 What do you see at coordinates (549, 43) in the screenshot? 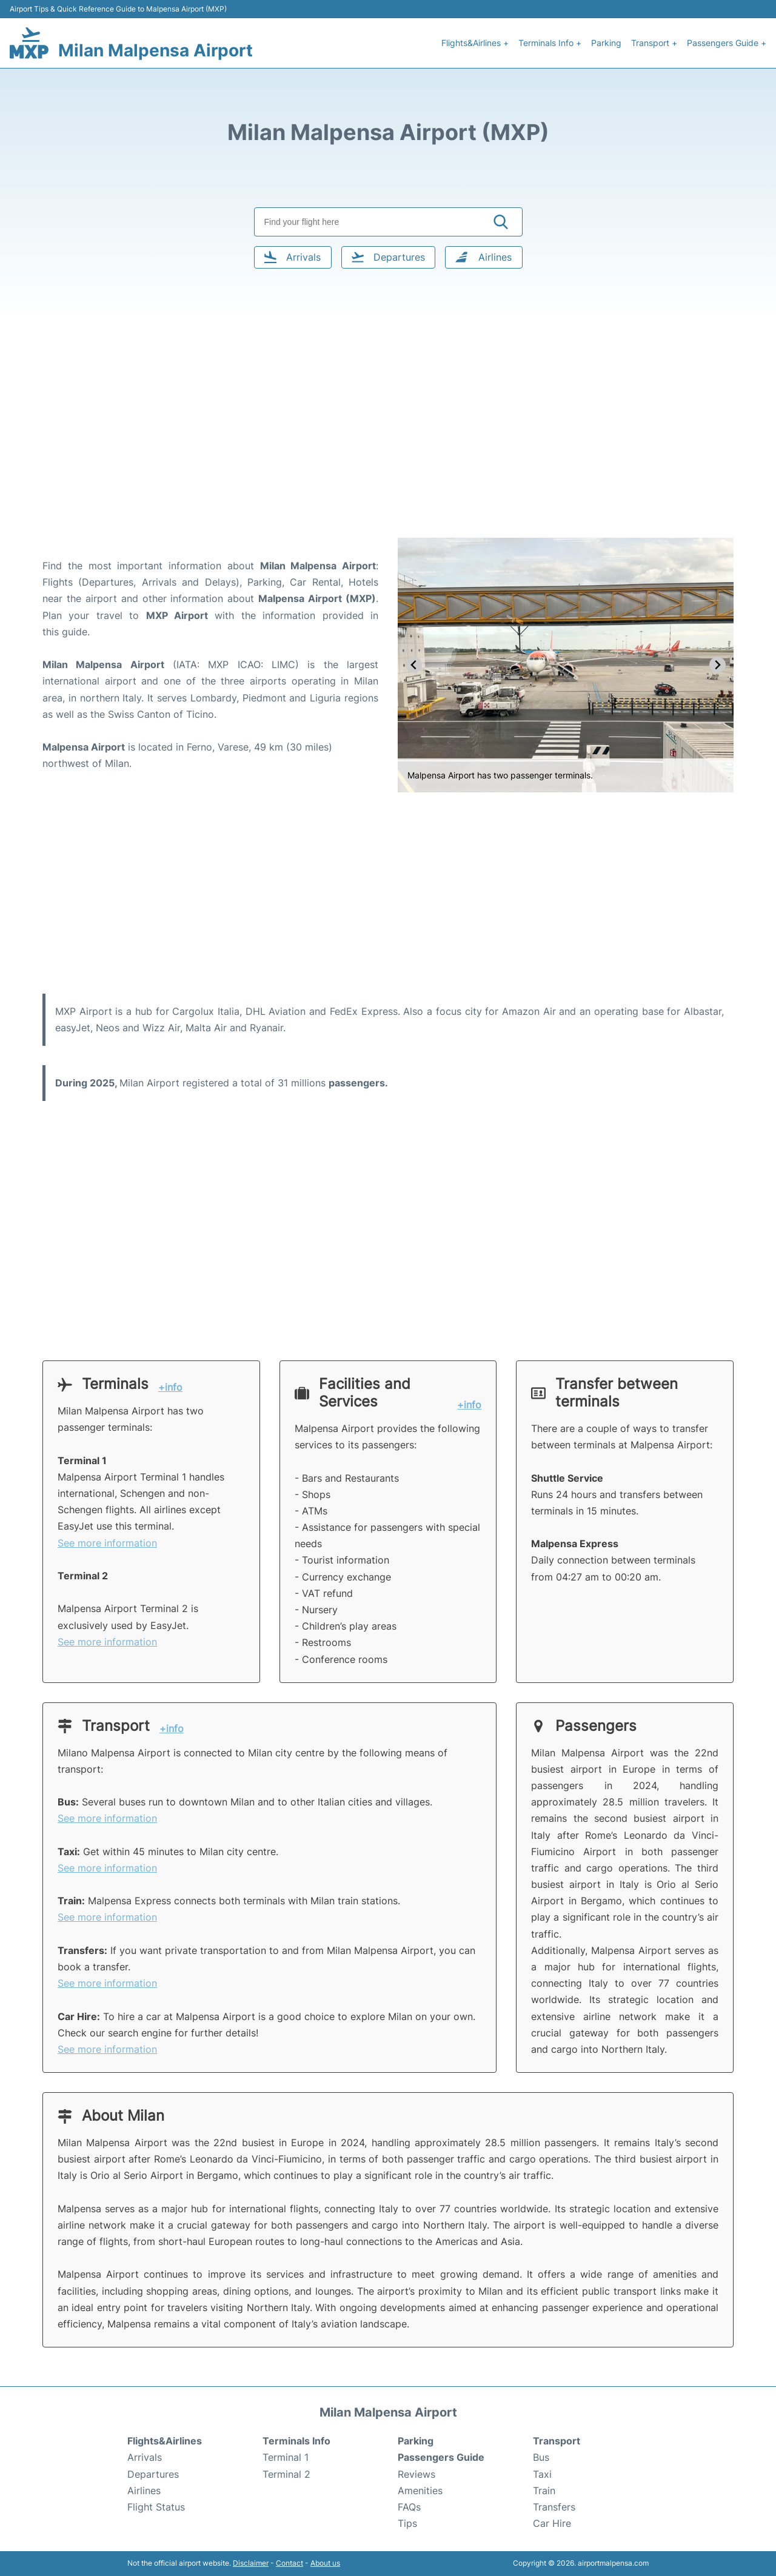
I see `Terminals Info +` at bounding box center [549, 43].